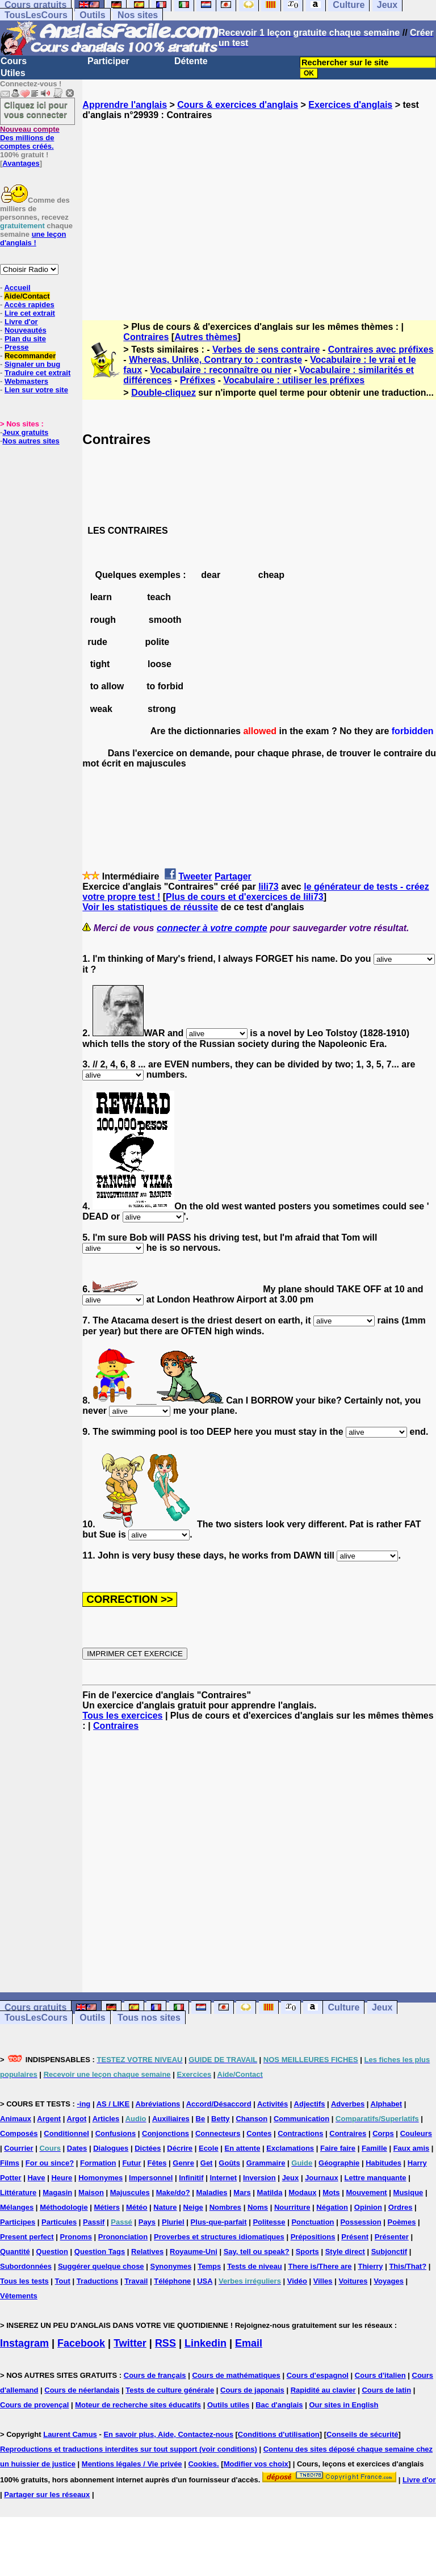 The height and width of the screenshot is (2576, 436). What do you see at coordinates (386, 2390) in the screenshot?
I see `Cours de latin` at bounding box center [386, 2390].